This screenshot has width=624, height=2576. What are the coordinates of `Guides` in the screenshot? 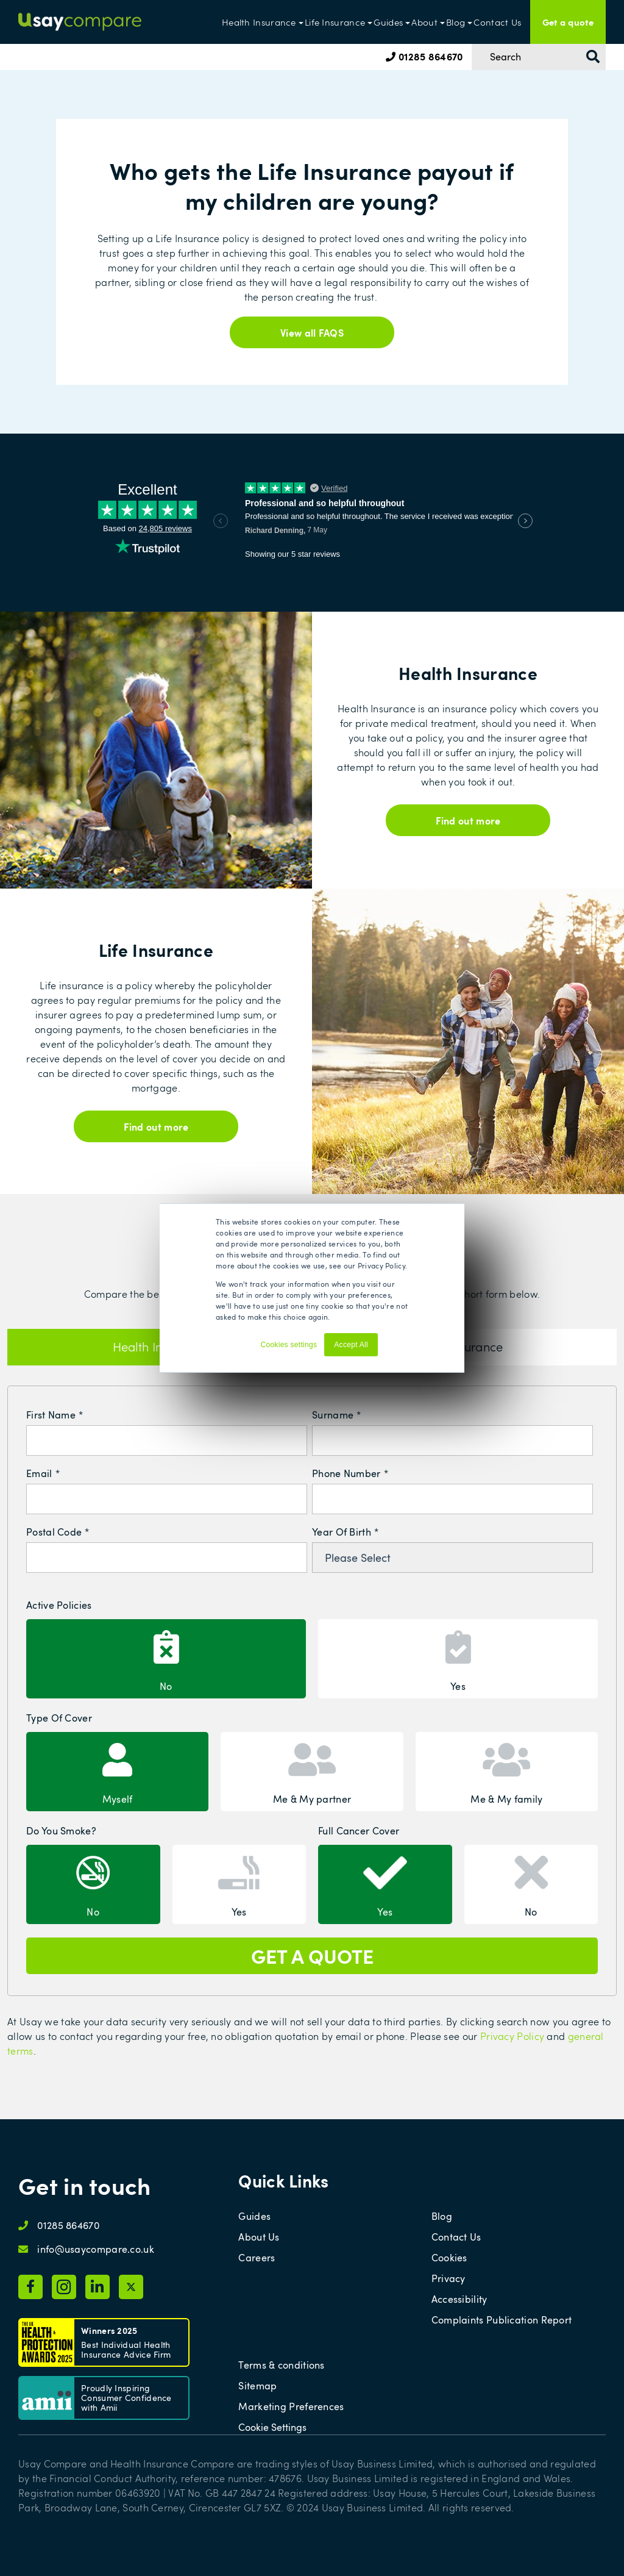 It's located at (388, 22).